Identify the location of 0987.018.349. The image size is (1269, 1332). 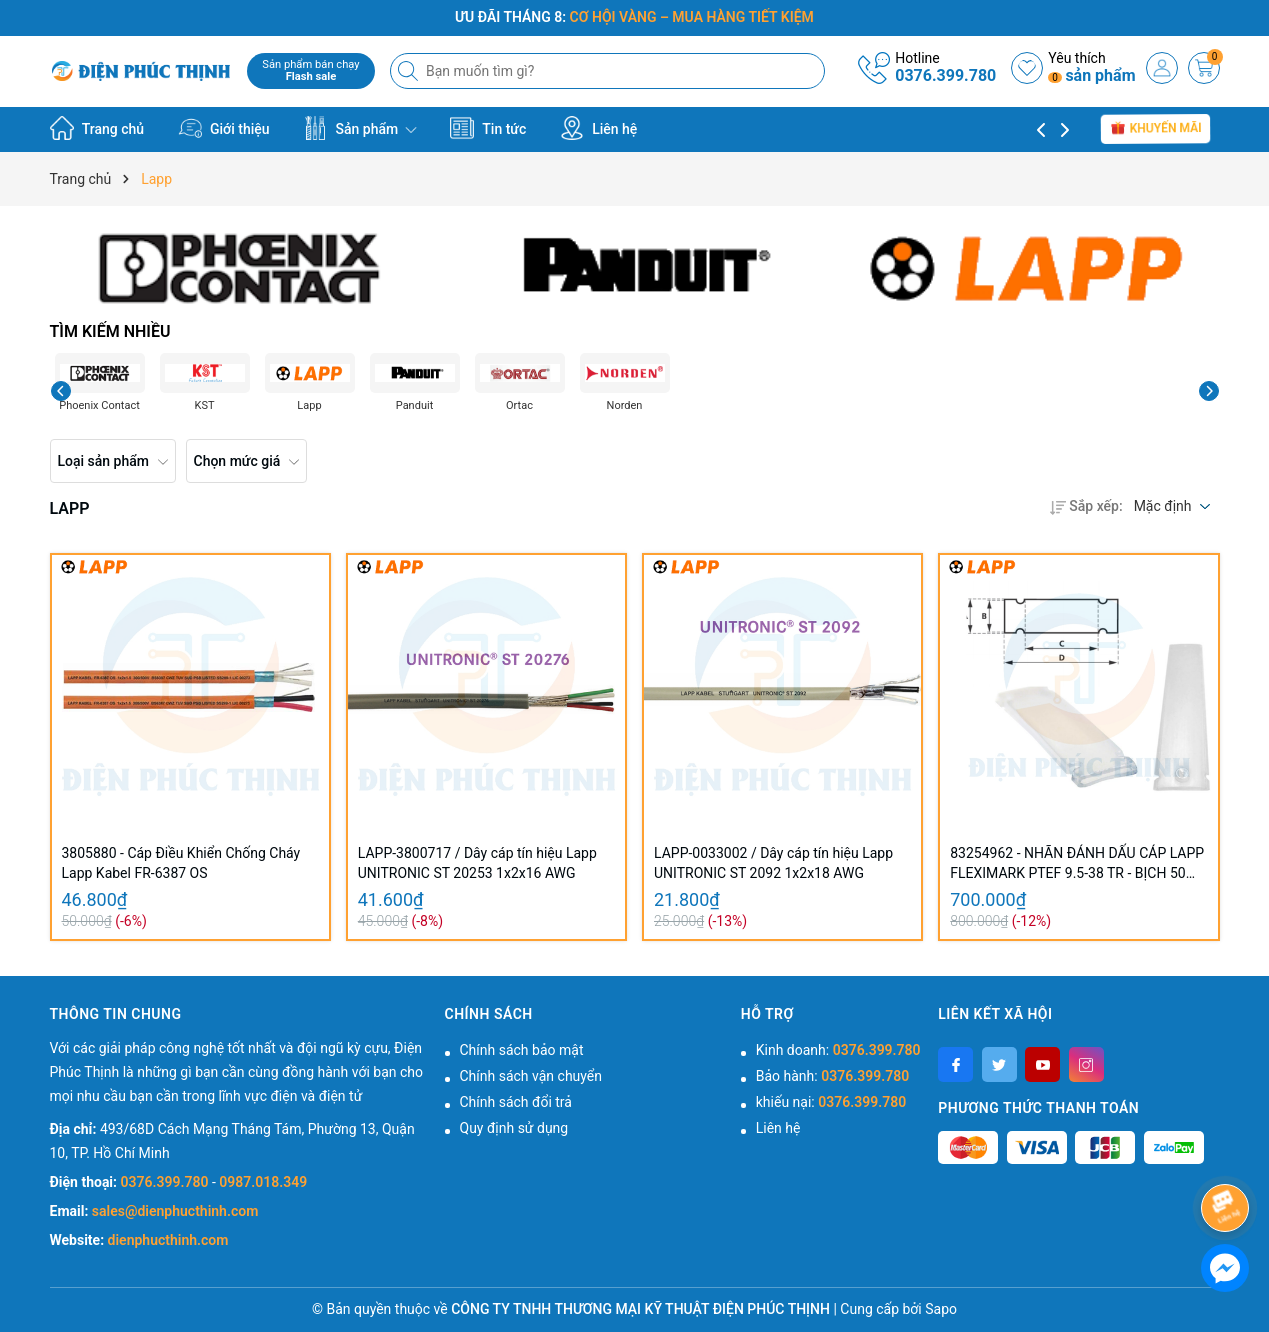
(263, 1182).